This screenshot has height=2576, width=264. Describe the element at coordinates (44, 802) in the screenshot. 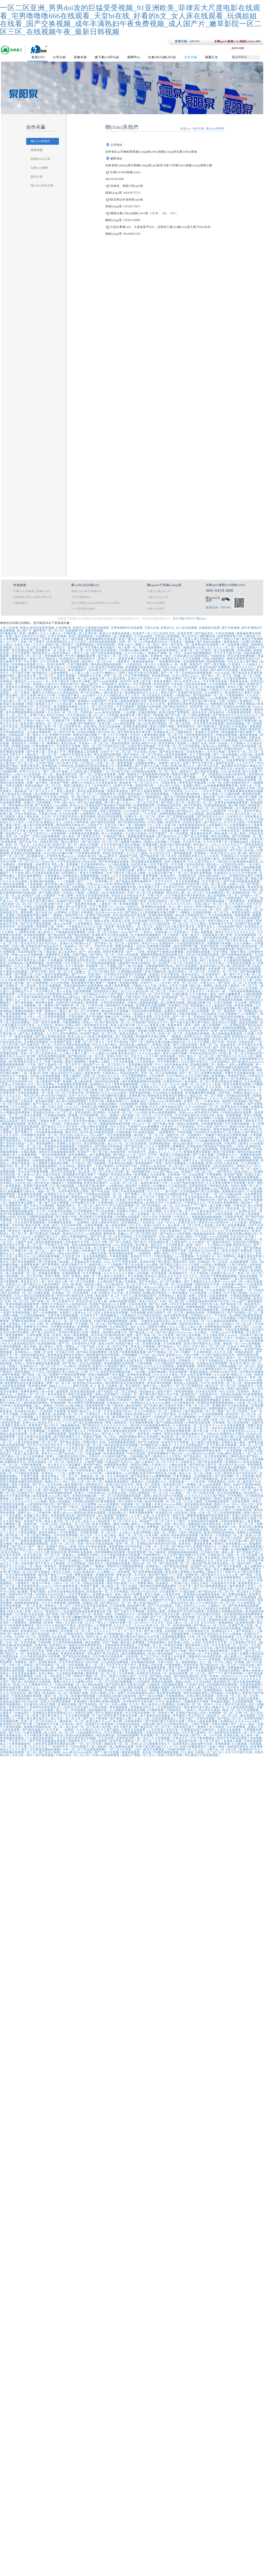

I see `日韩免费看` at that location.